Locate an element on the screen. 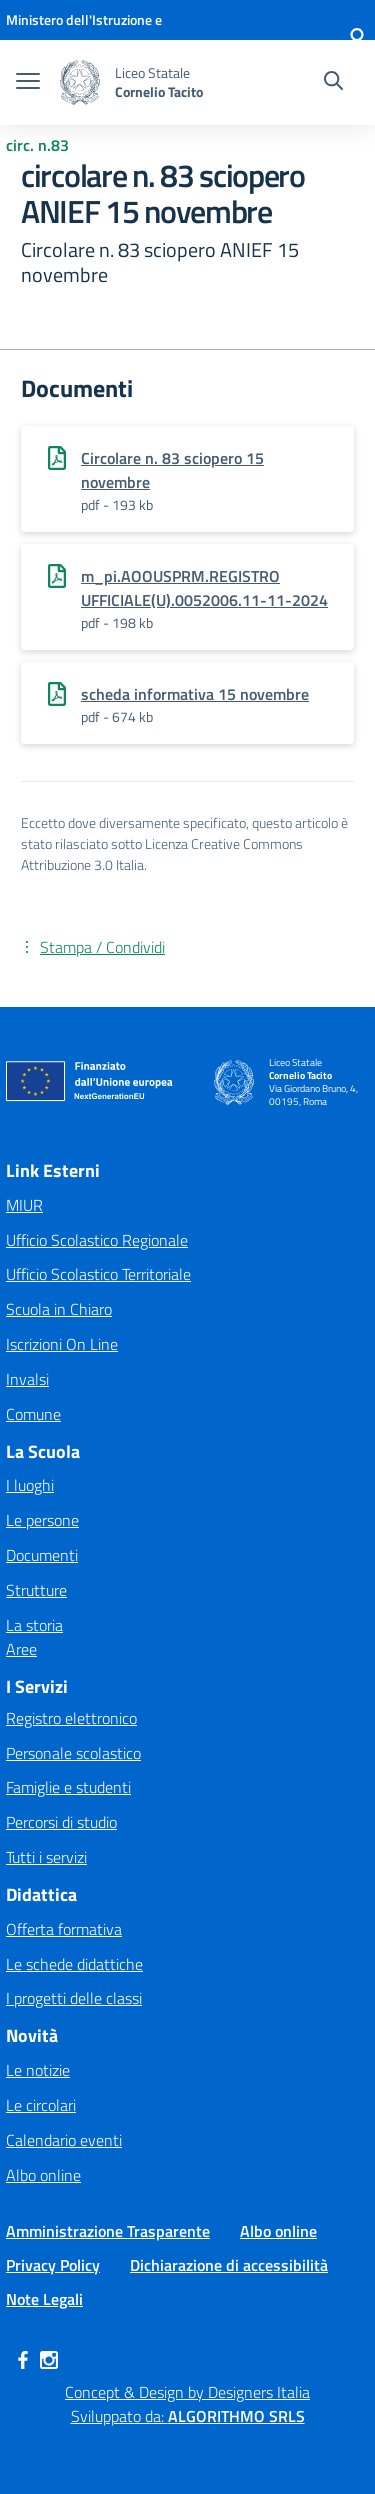 This screenshot has height=2494, width=375. Offerta formativa [button] is located at coordinates (64, 1929).